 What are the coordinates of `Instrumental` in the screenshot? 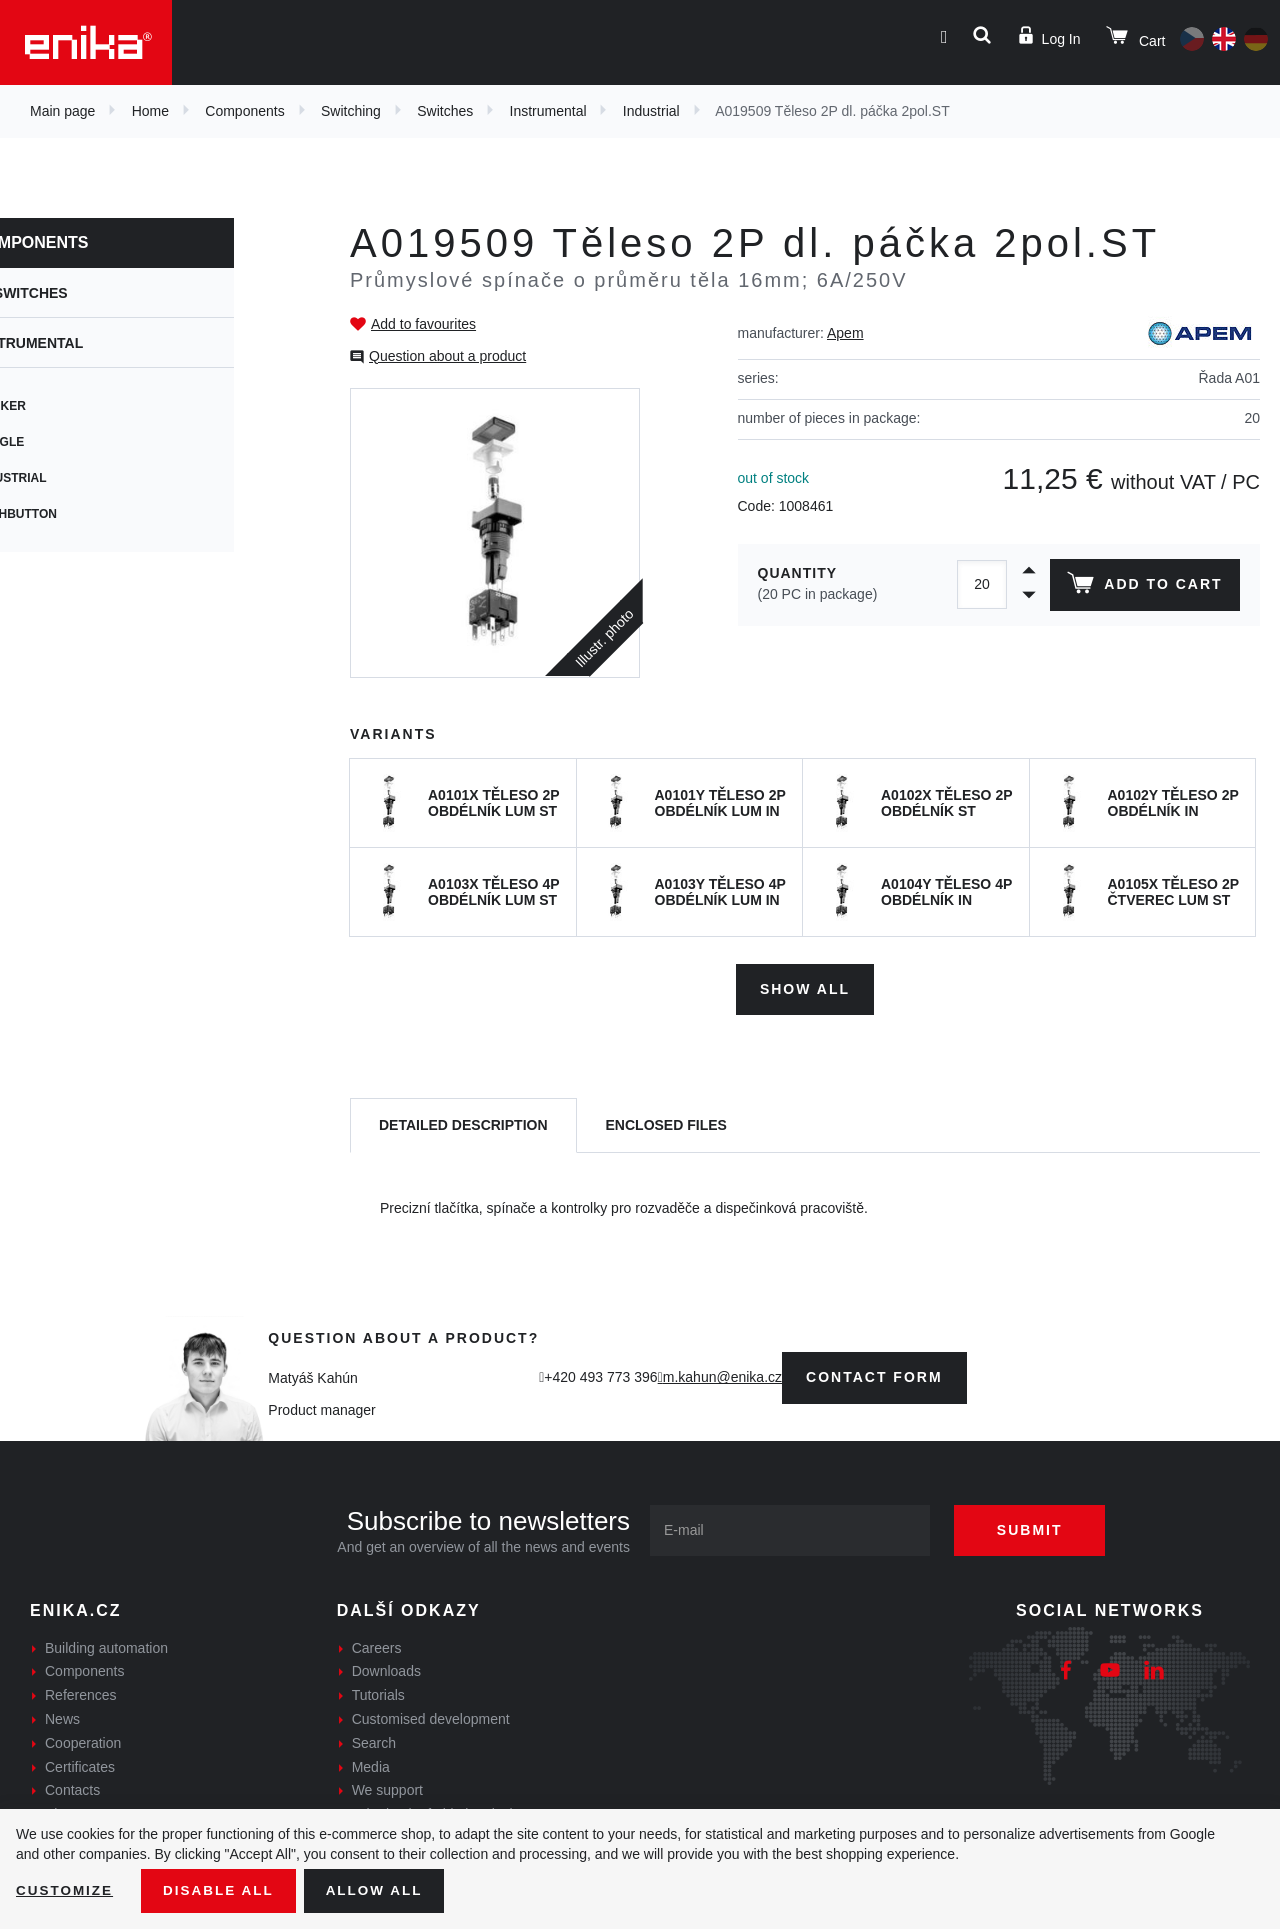 It's located at (548, 111).